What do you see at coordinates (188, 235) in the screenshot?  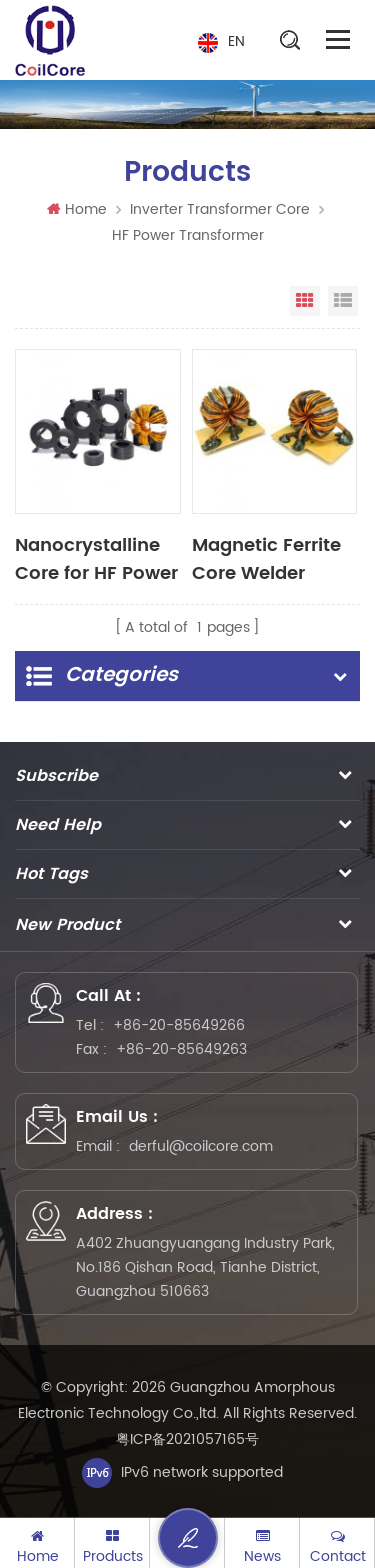 I see `HF Power Transformer` at bounding box center [188, 235].